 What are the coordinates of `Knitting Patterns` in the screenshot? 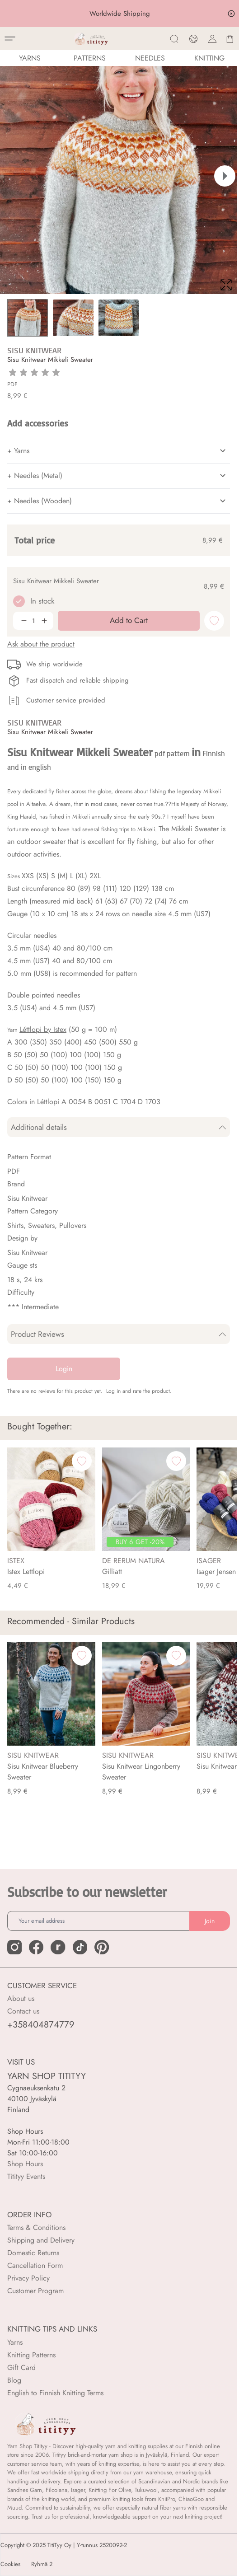 It's located at (31, 2355).